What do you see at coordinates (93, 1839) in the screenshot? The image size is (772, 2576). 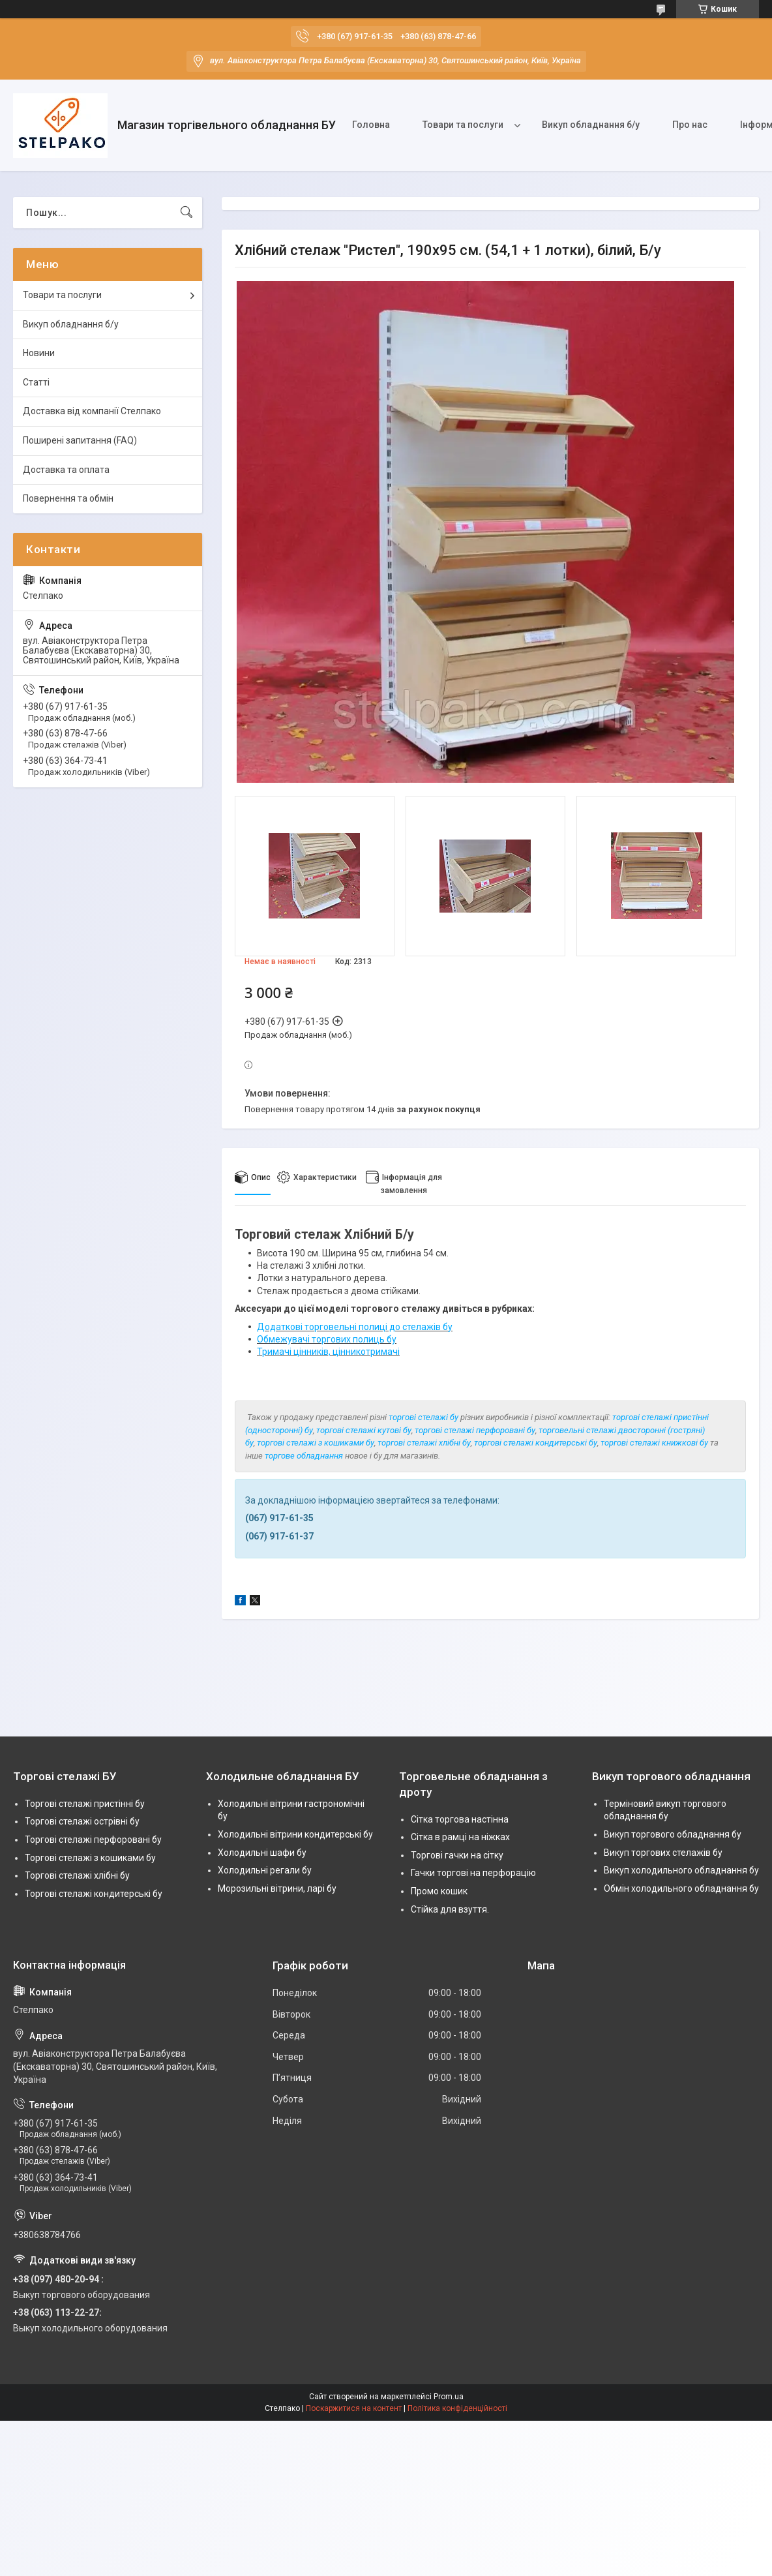 I see `Торгові стелажі перфоровані бу` at bounding box center [93, 1839].